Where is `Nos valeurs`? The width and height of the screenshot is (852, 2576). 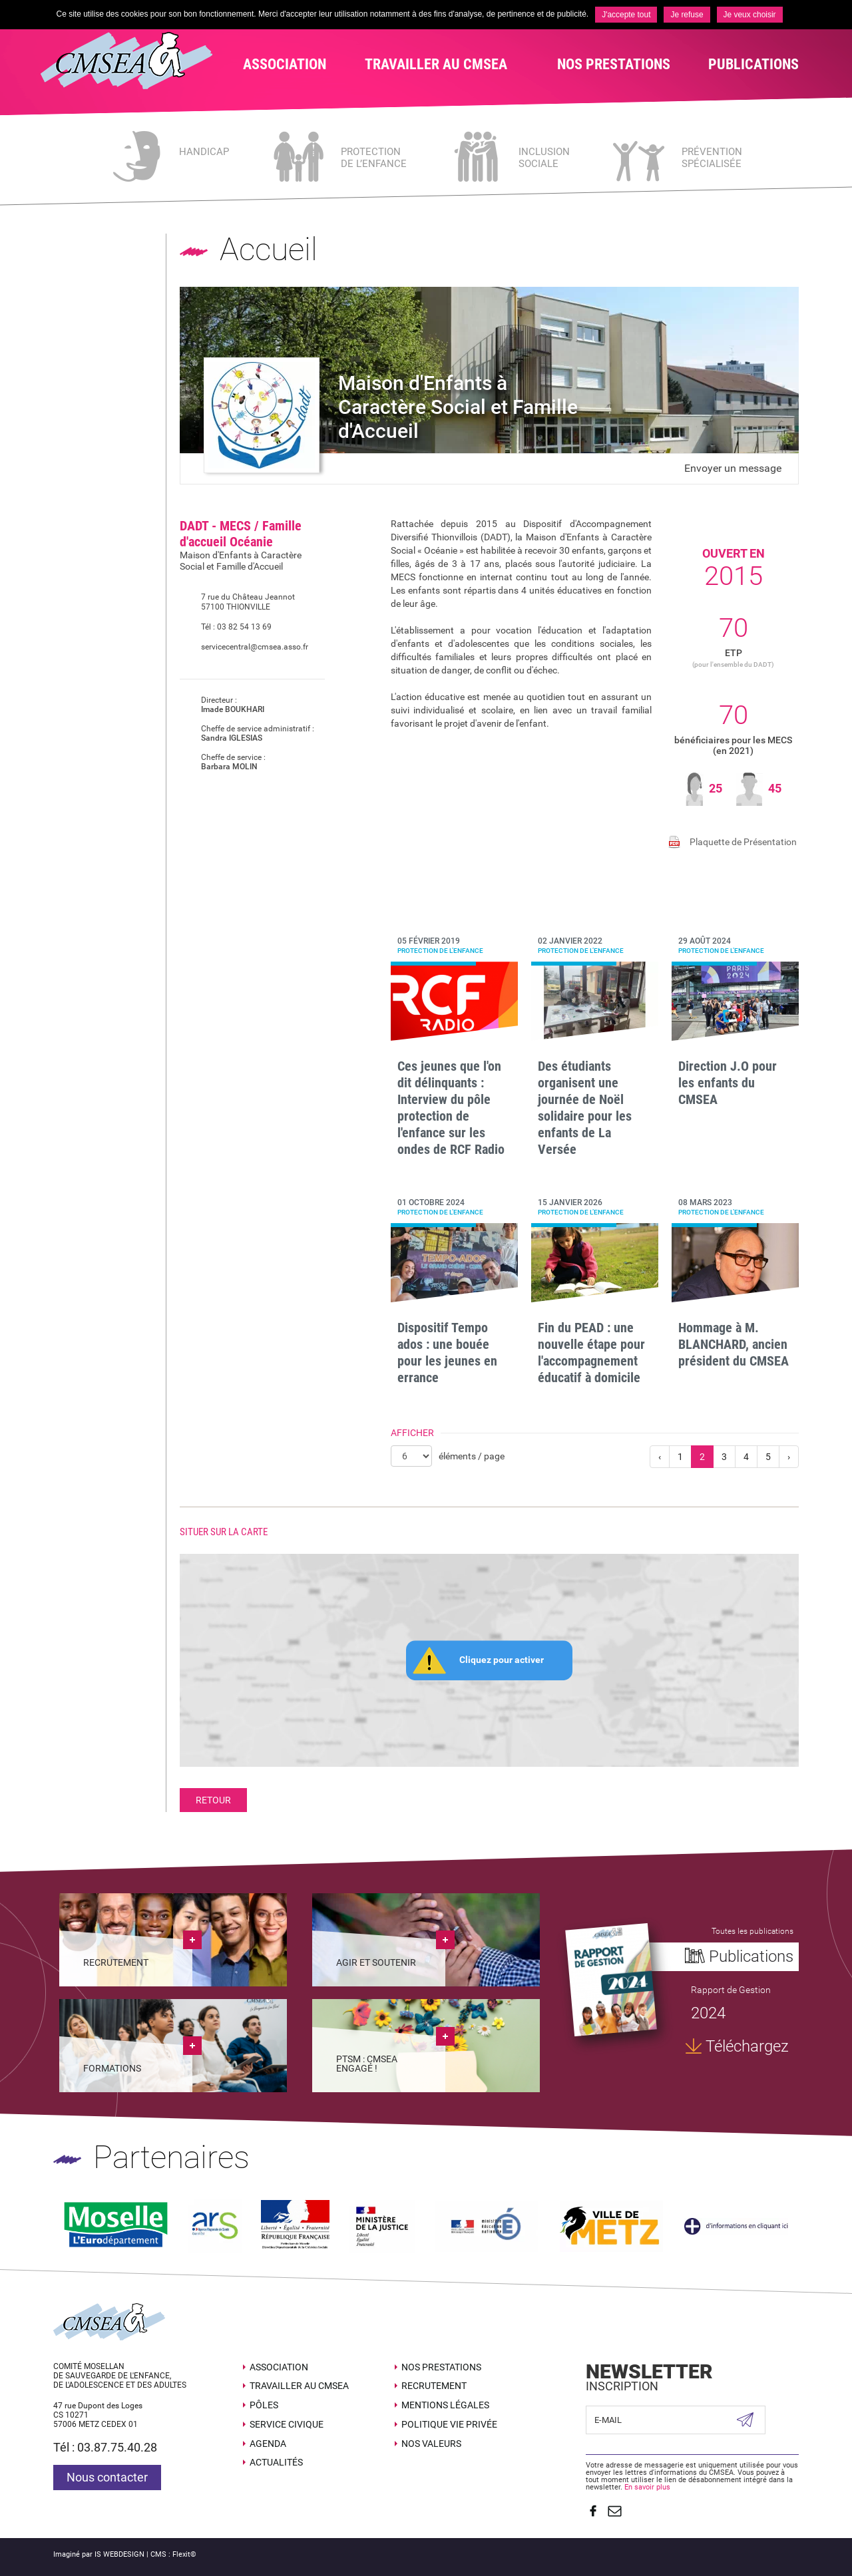 Nos valeurs is located at coordinates (431, 2443).